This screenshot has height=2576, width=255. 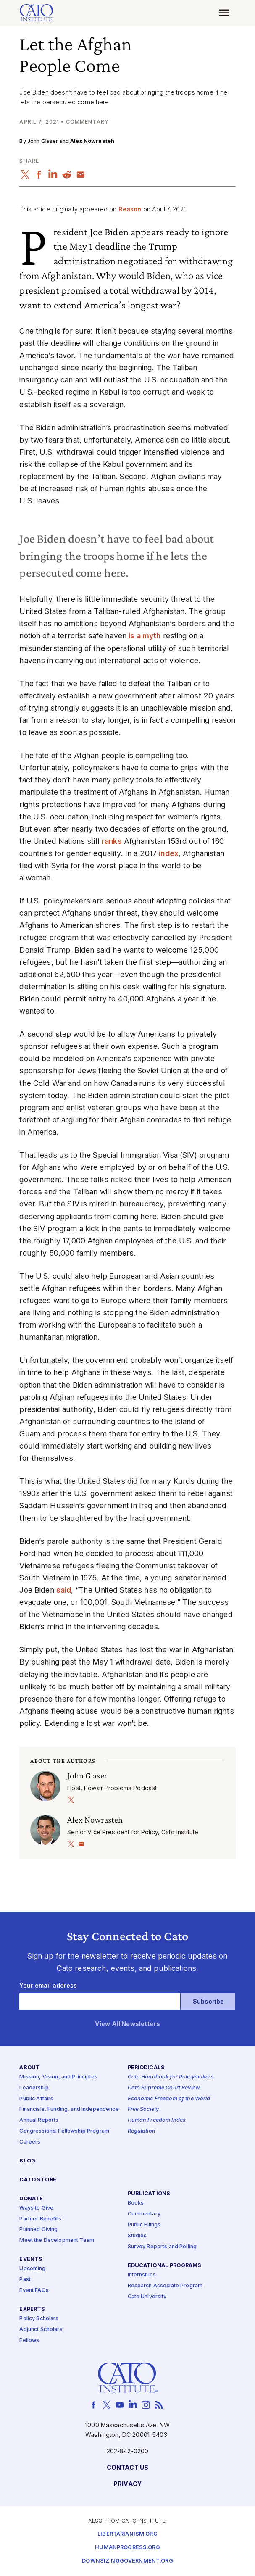 I want to click on Downsizinggovernment.org, so click(x=127, y=2561).